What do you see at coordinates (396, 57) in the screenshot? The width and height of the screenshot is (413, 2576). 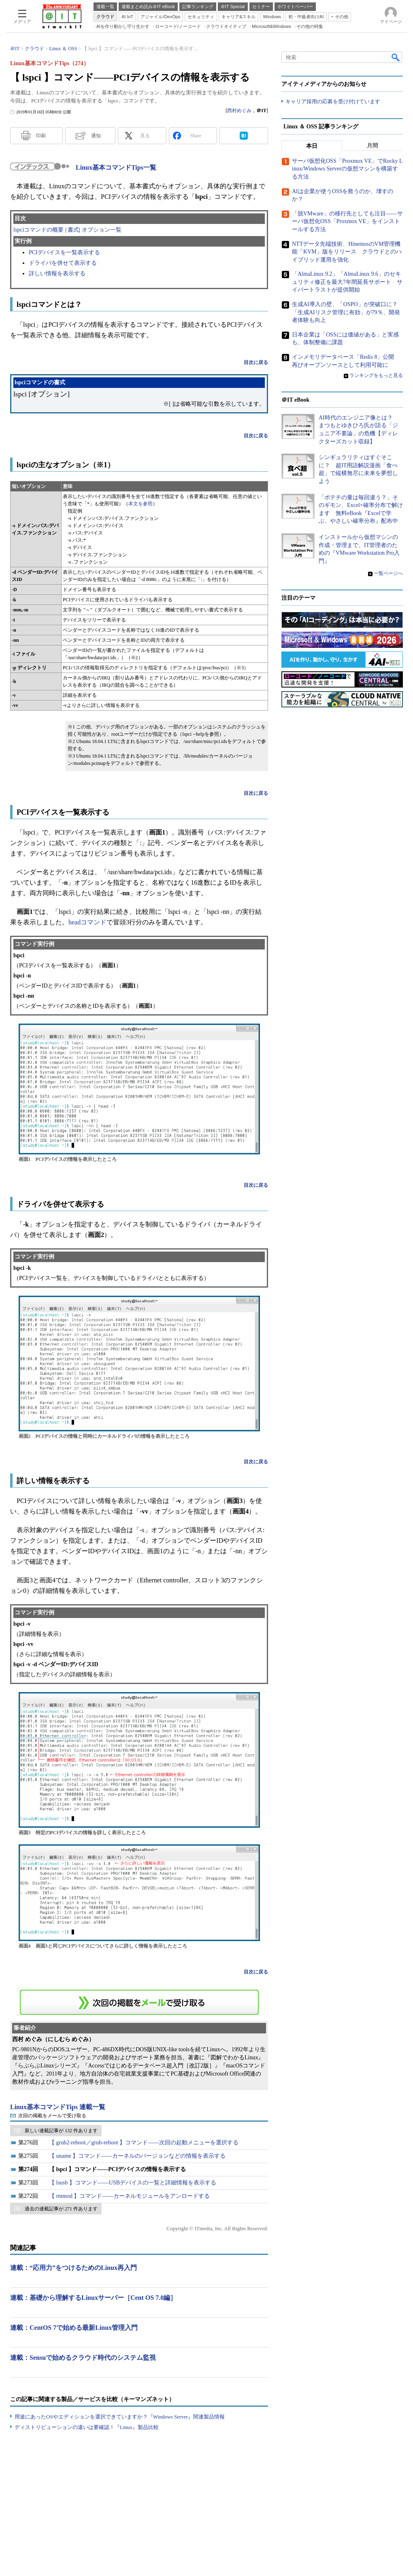 I see `検索` at bounding box center [396, 57].